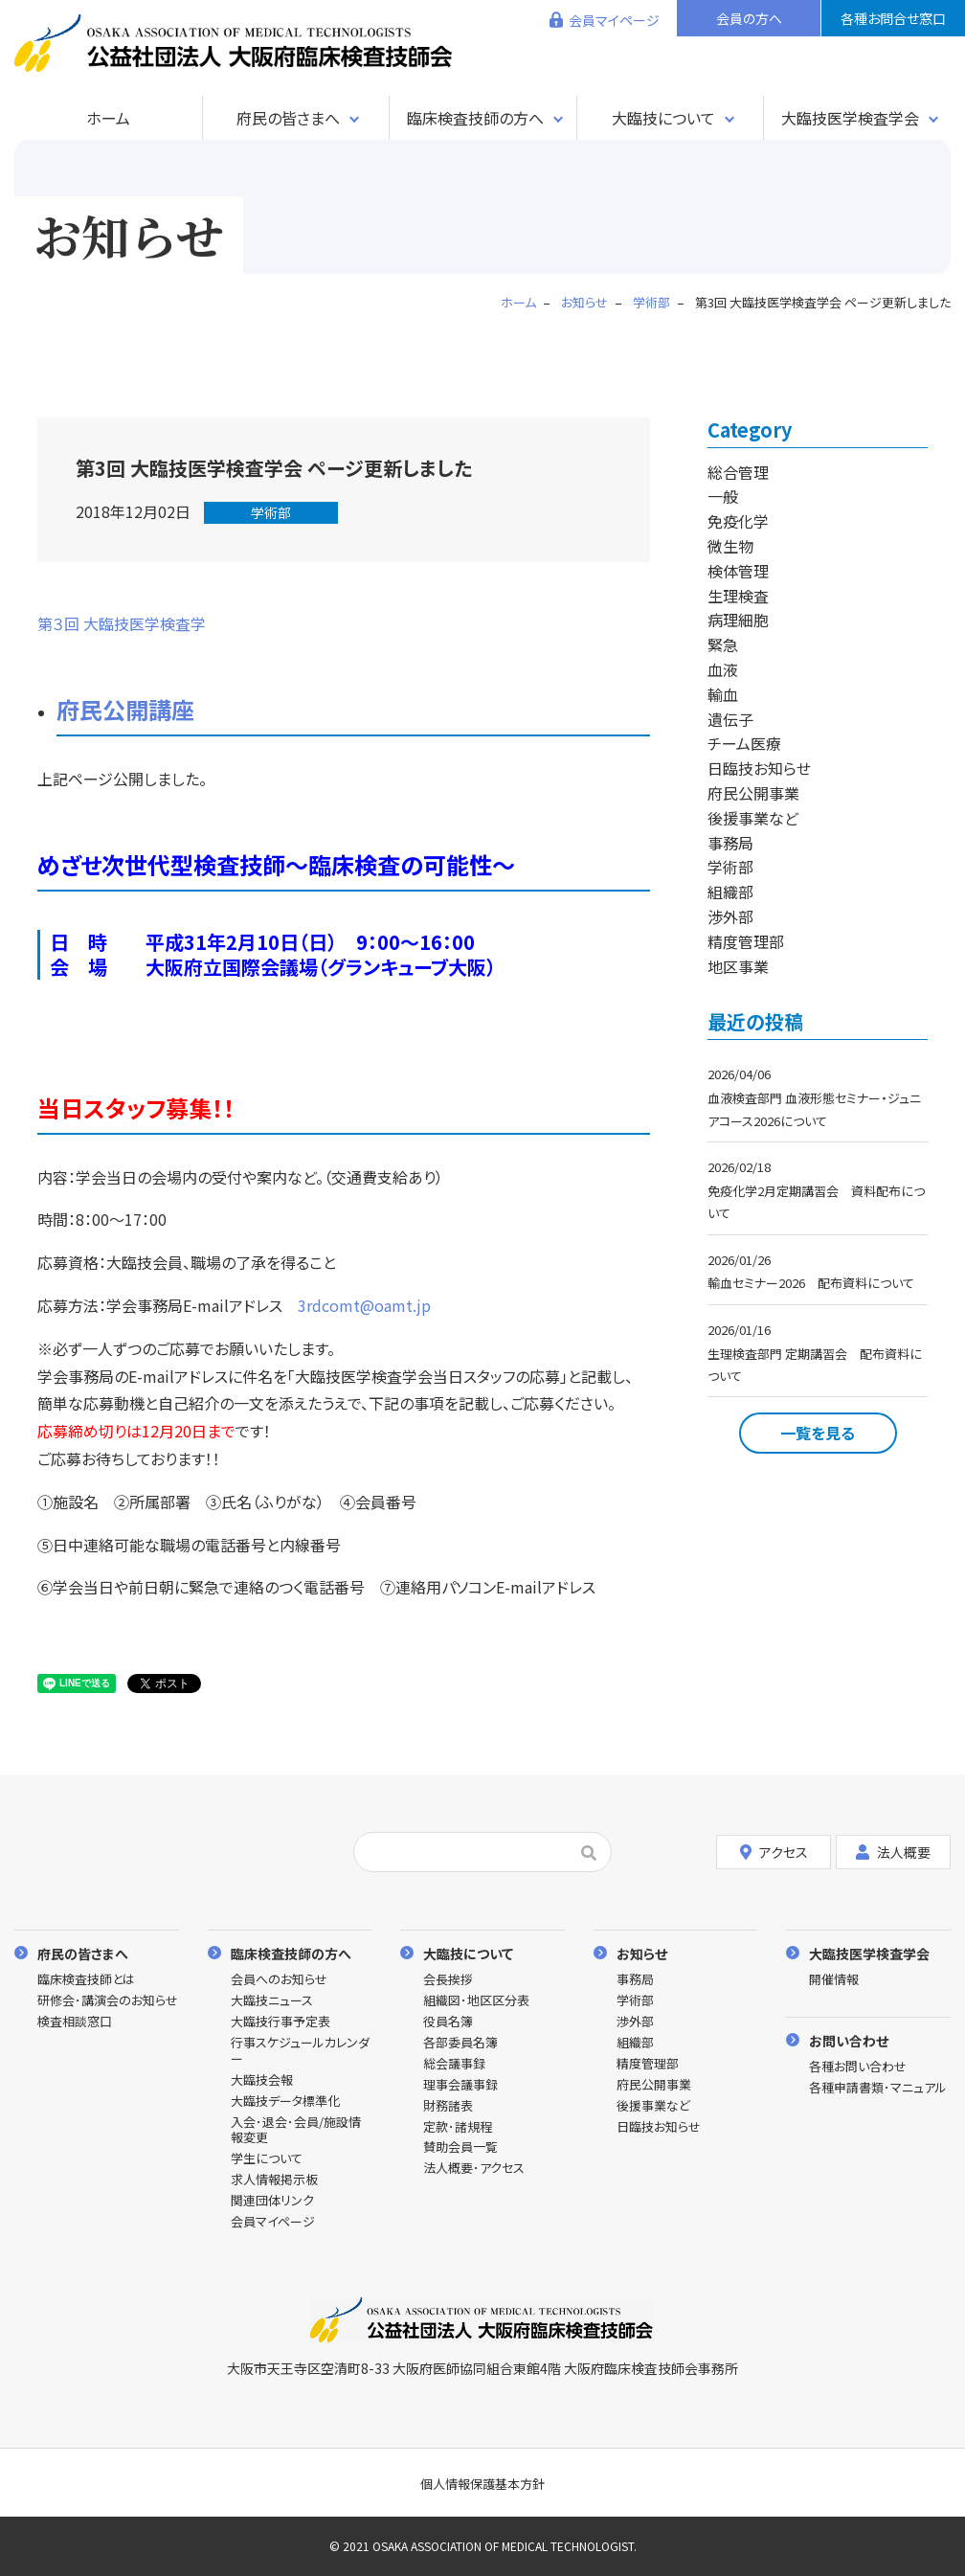  What do you see at coordinates (730, 545) in the screenshot?
I see `微生物` at bounding box center [730, 545].